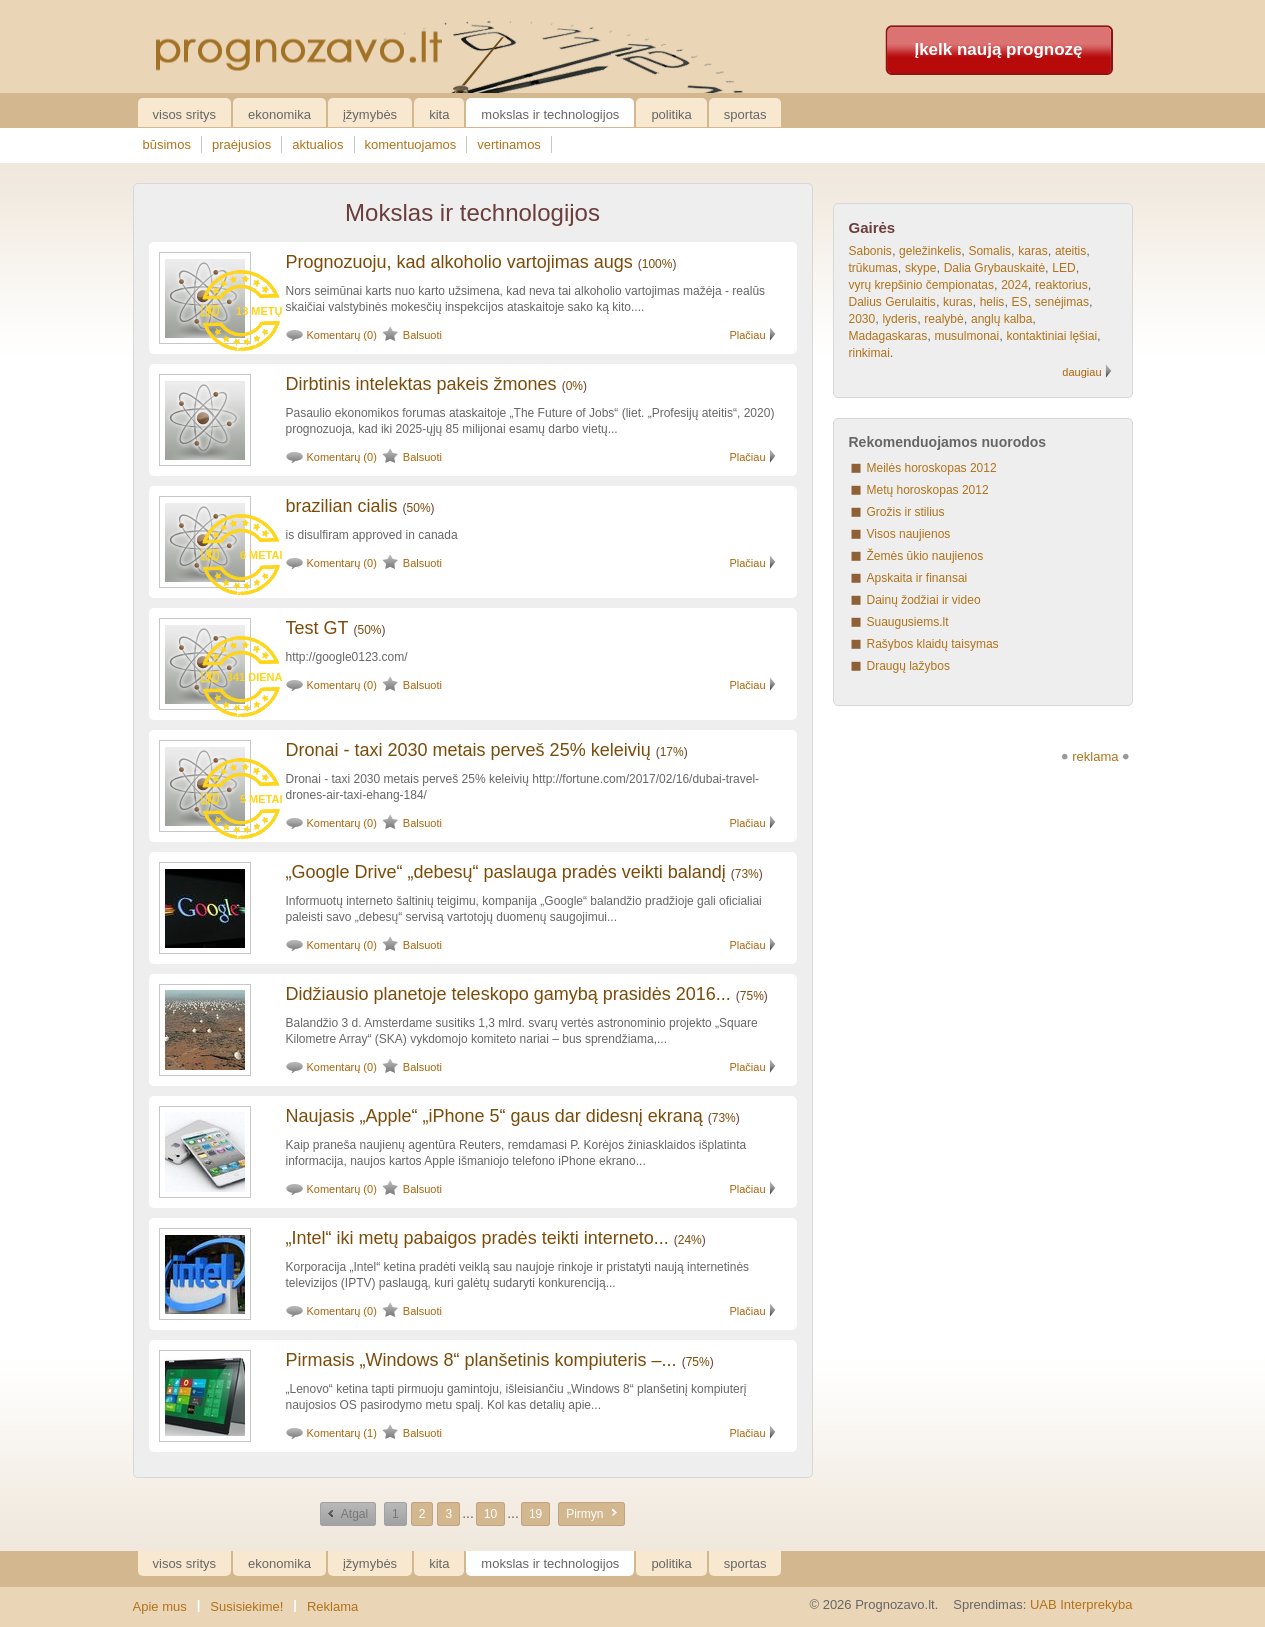 The width and height of the screenshot is (1265, 1627). What do you see at coordinates (1061, 285) in the screenshot?
I see `reaktorius` at bounding box center [1061, 285].